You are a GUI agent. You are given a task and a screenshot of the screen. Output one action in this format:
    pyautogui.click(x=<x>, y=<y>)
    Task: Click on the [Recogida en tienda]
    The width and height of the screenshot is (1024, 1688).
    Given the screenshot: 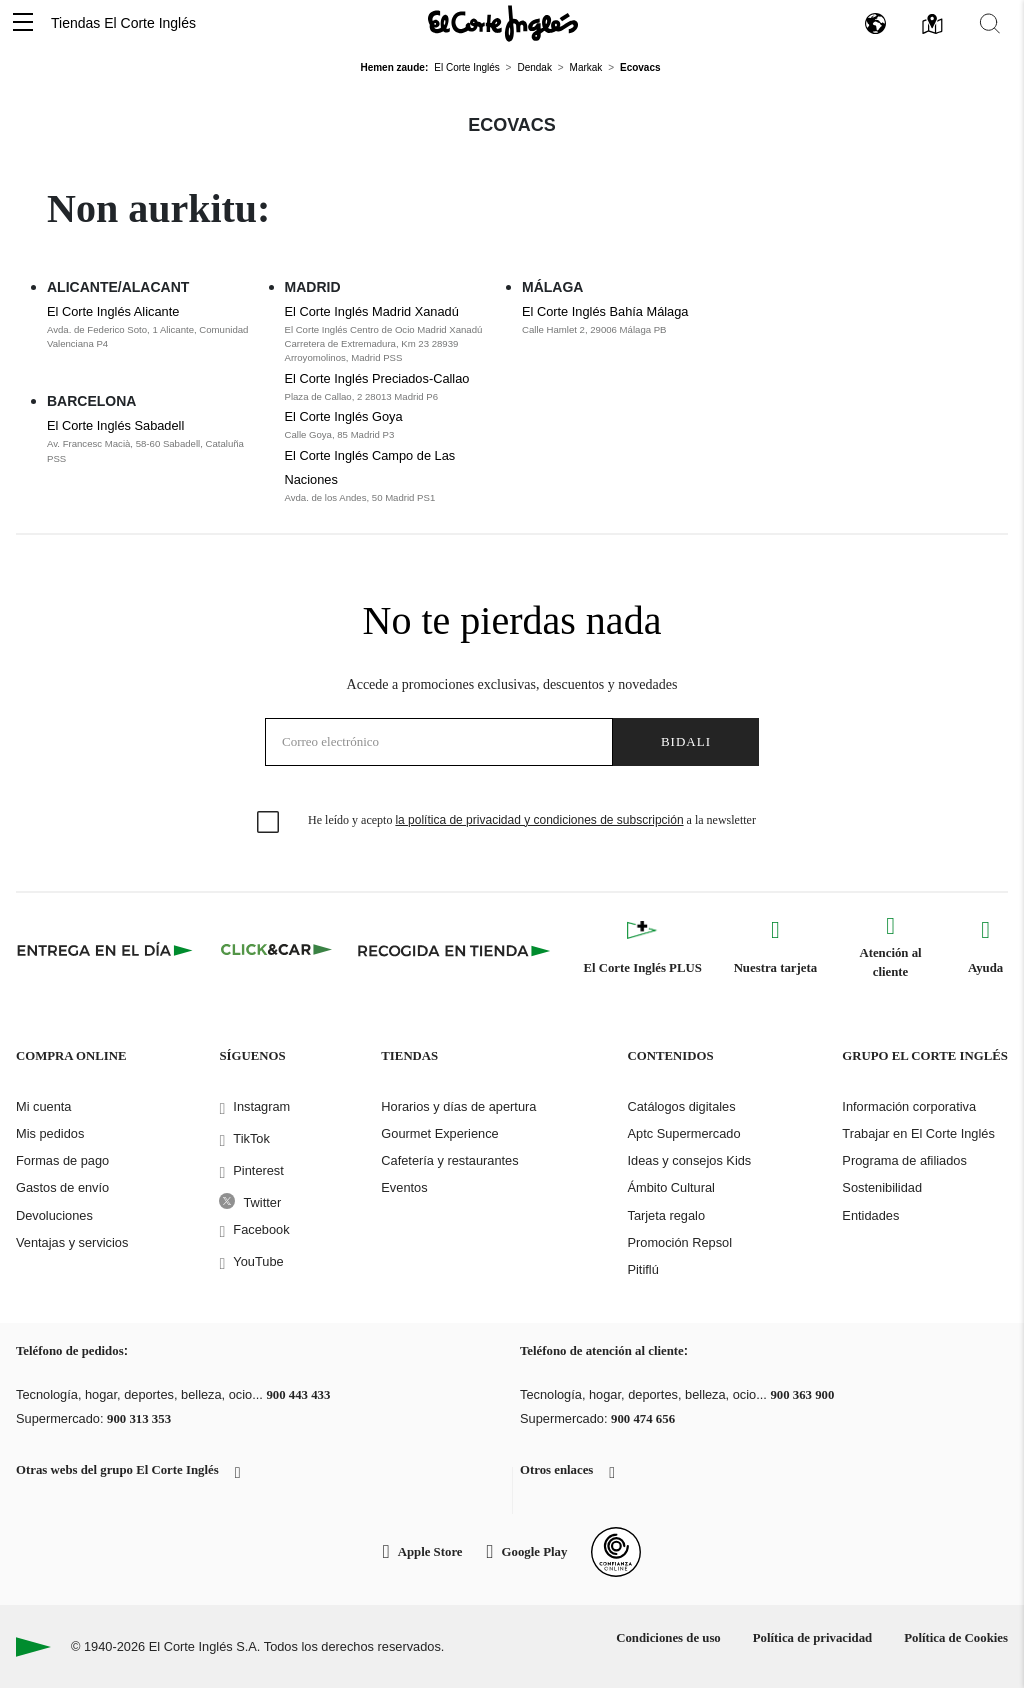 What is the action you would take?
    pyautogui.click(x=454, y=950)
    